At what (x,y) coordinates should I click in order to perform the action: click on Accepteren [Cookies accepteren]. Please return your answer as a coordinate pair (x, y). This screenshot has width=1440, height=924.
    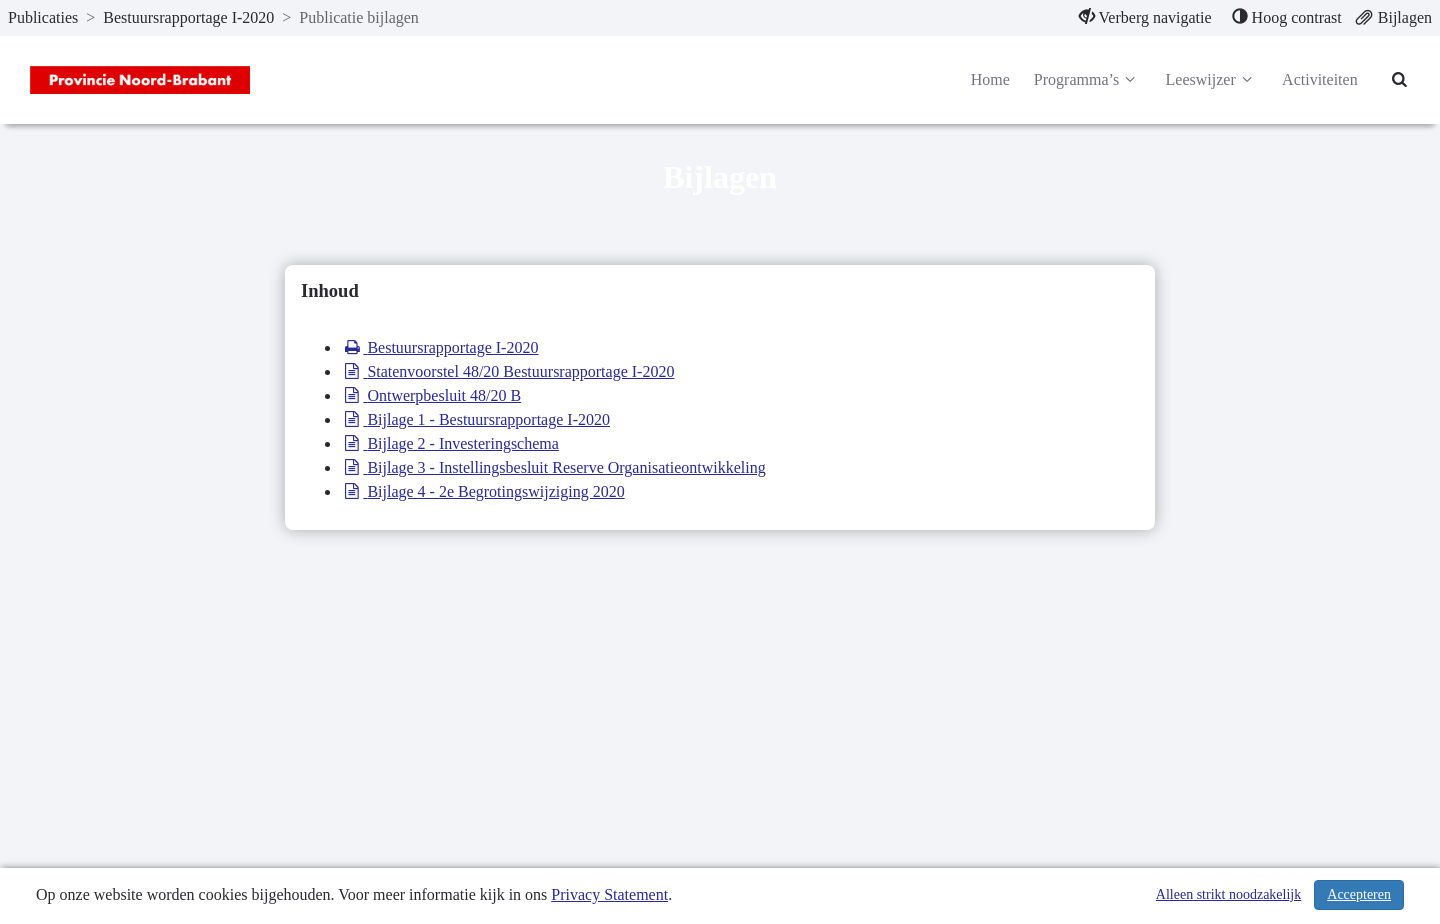
    Looking at the image, I should click on (1359, 894).